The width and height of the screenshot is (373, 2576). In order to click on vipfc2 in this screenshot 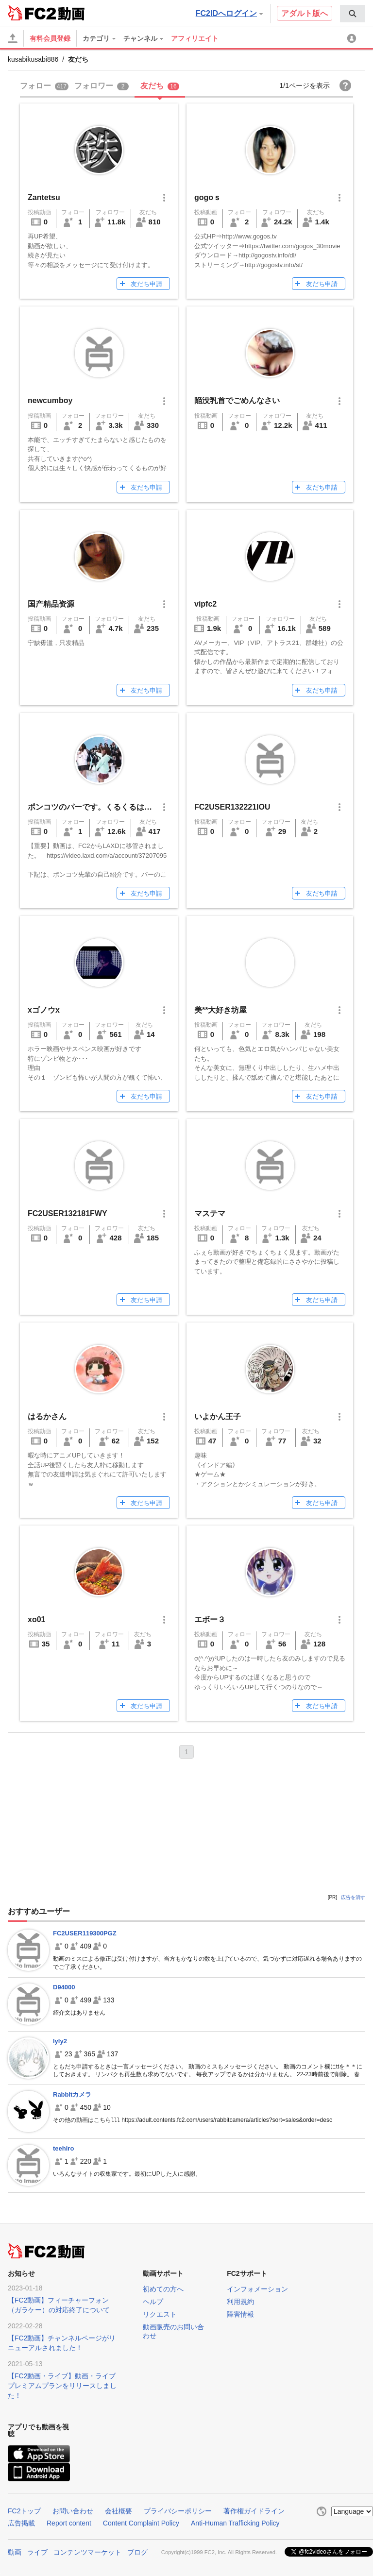, I will do `click(205, 604)`.